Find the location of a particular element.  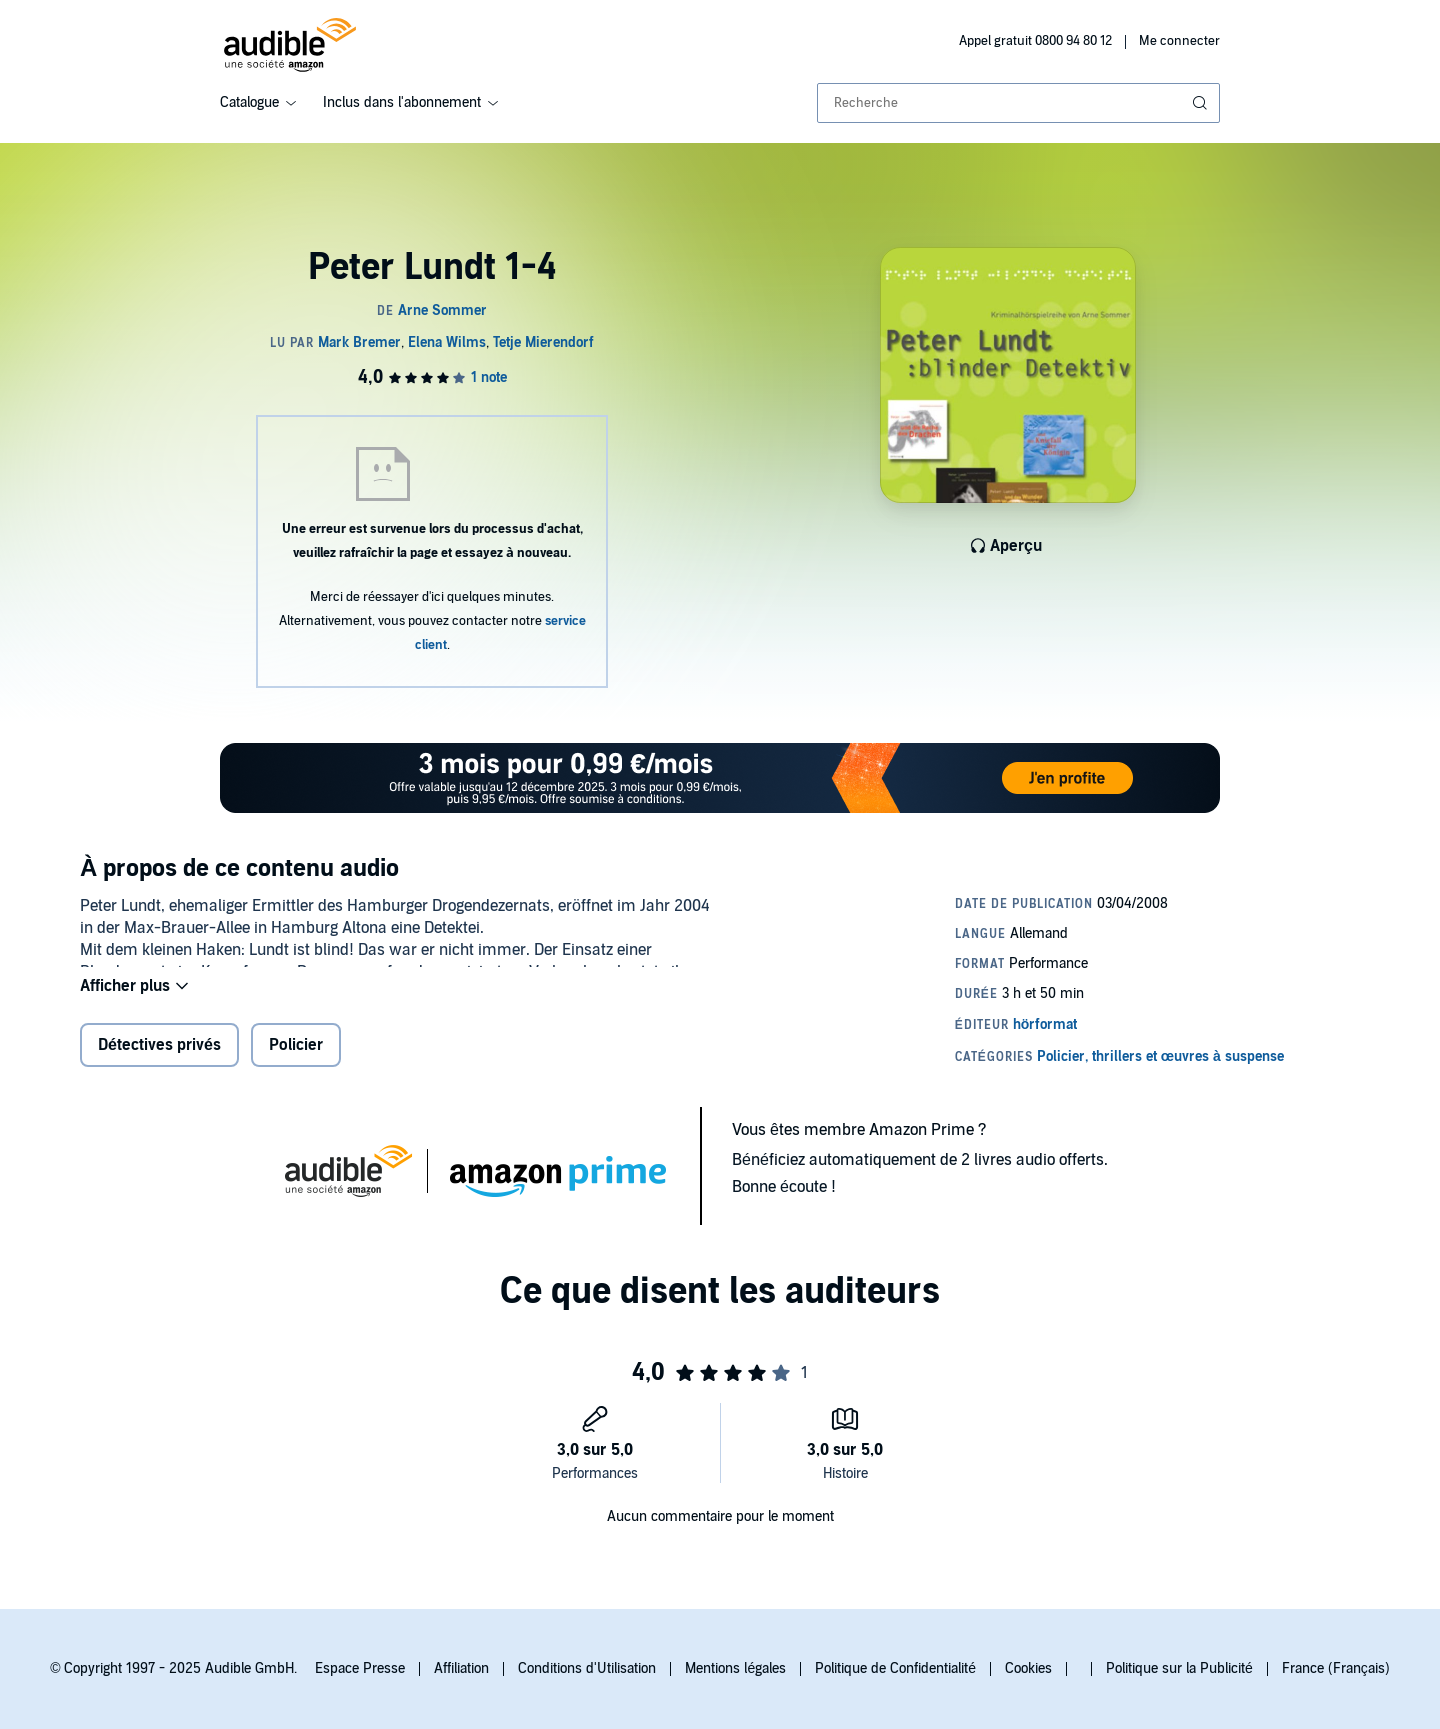

Politique de Confidentialité is located at coordinates (895, 1668).